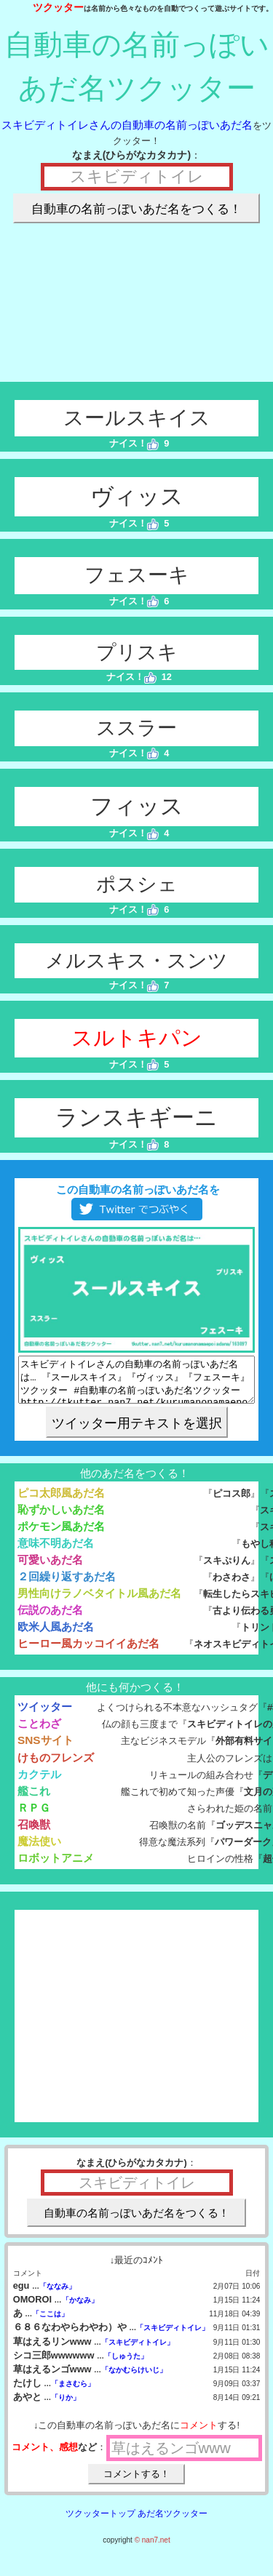  Describe the element at coordinates (80, 2309) in the screenshot. I see `「かなみ」` at that location.